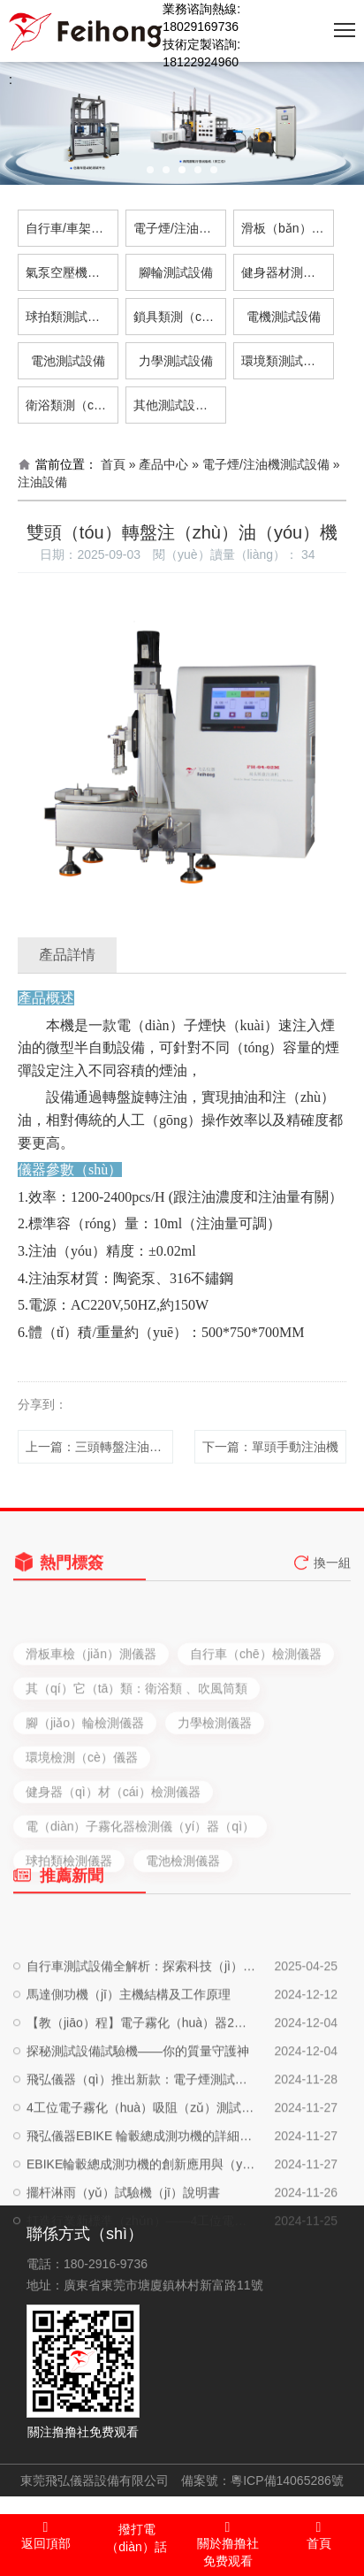 Image resolution: width=364 pixels, height=2576 pixels. Describe the element at coordinates (284, 361) in the screenshot. I see `環境類測試設備` at that location.